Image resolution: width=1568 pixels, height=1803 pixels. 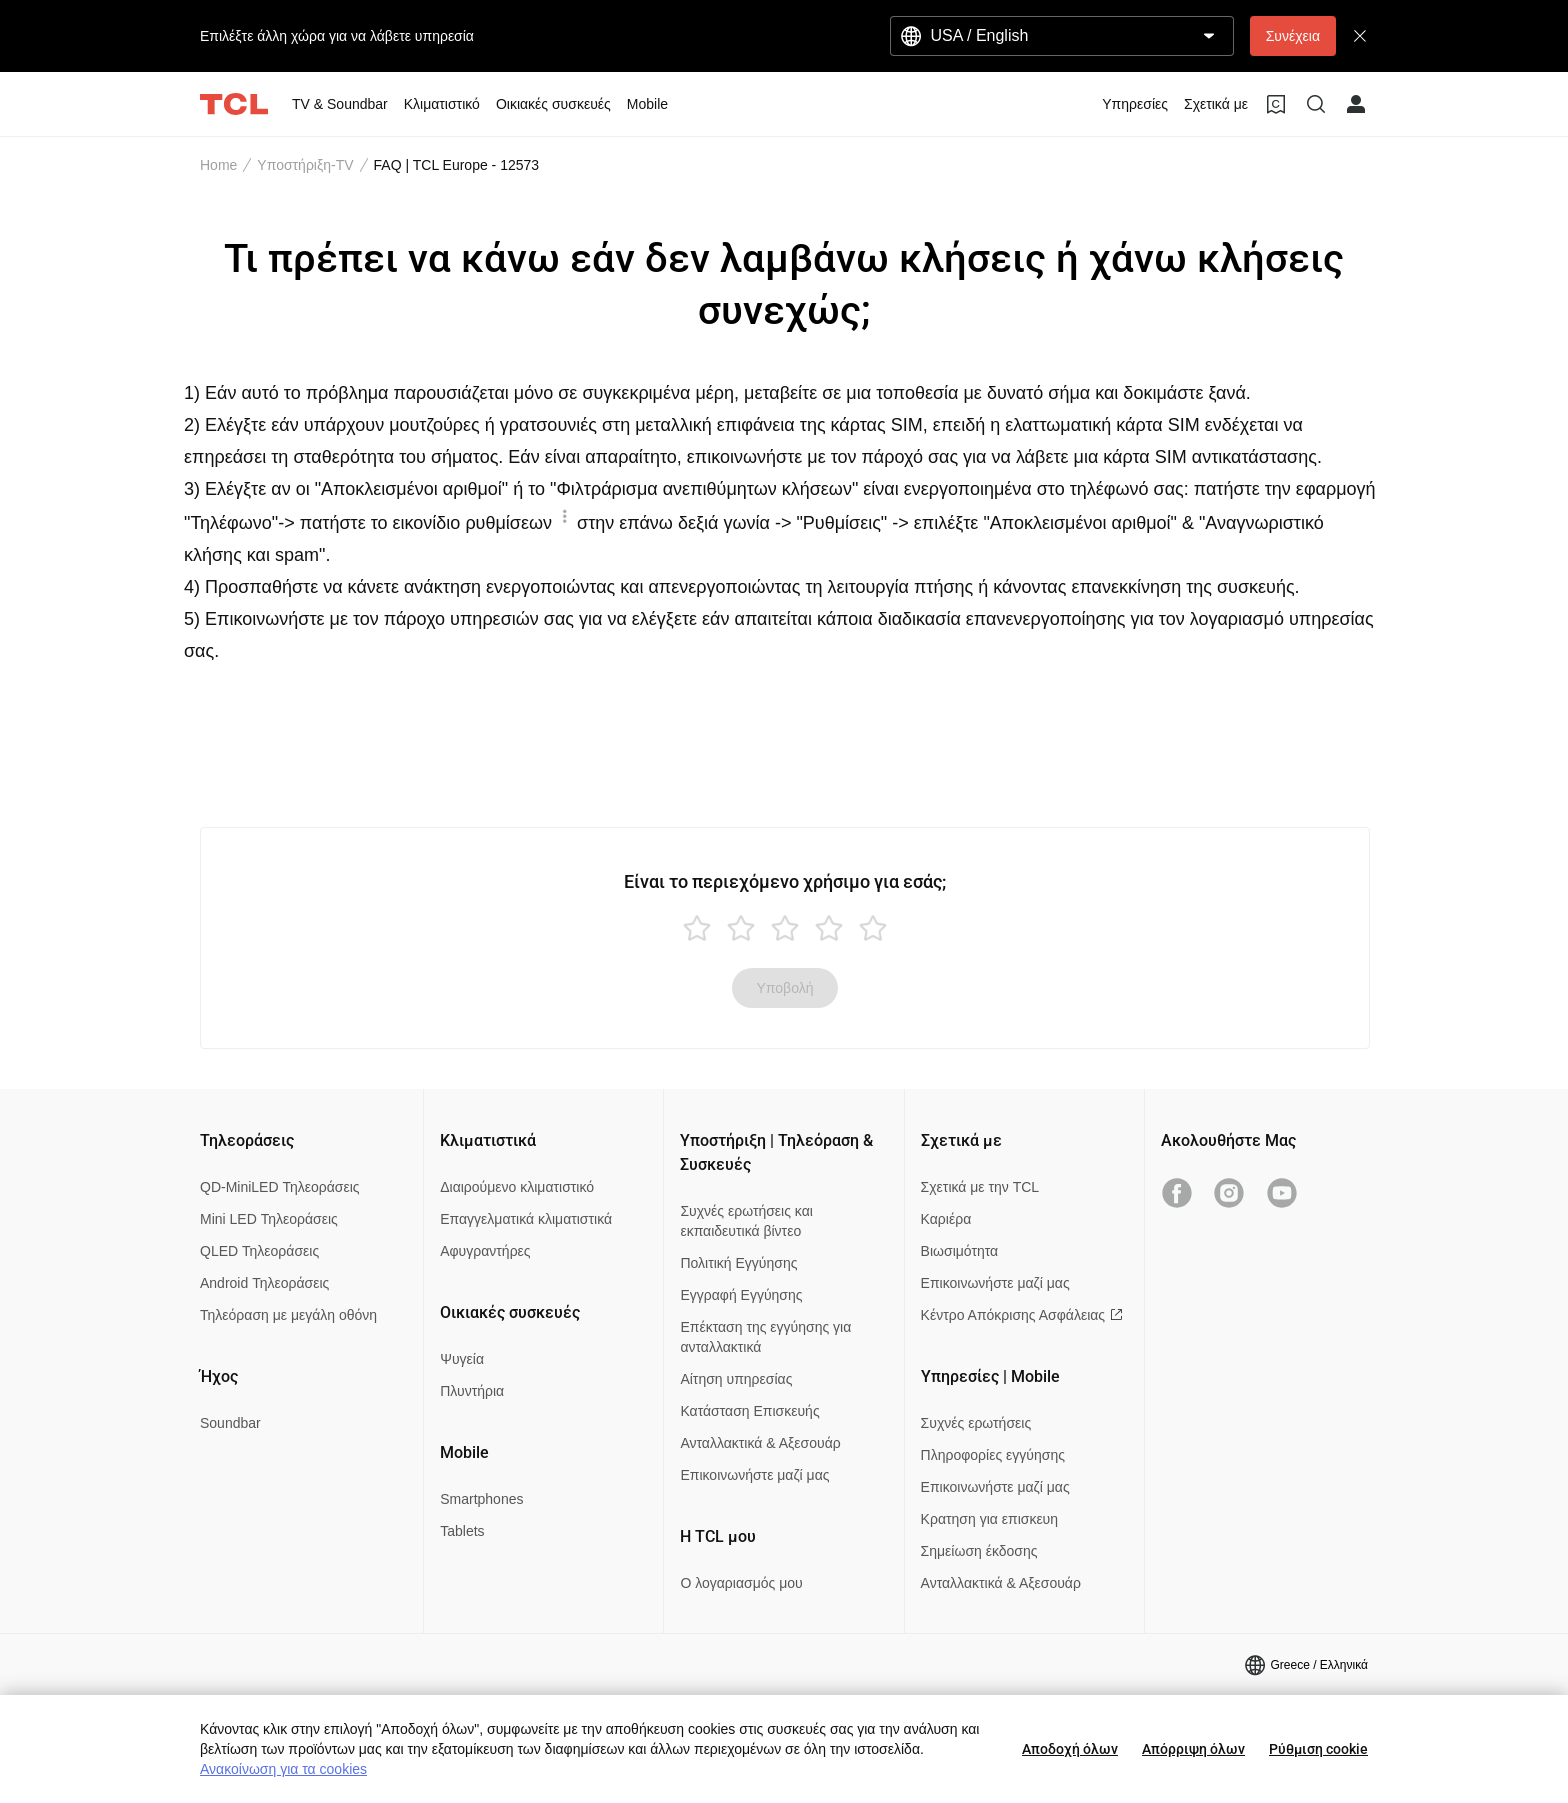 I want to click on Βιωσιμότητα, so click(x=960, y=1251).